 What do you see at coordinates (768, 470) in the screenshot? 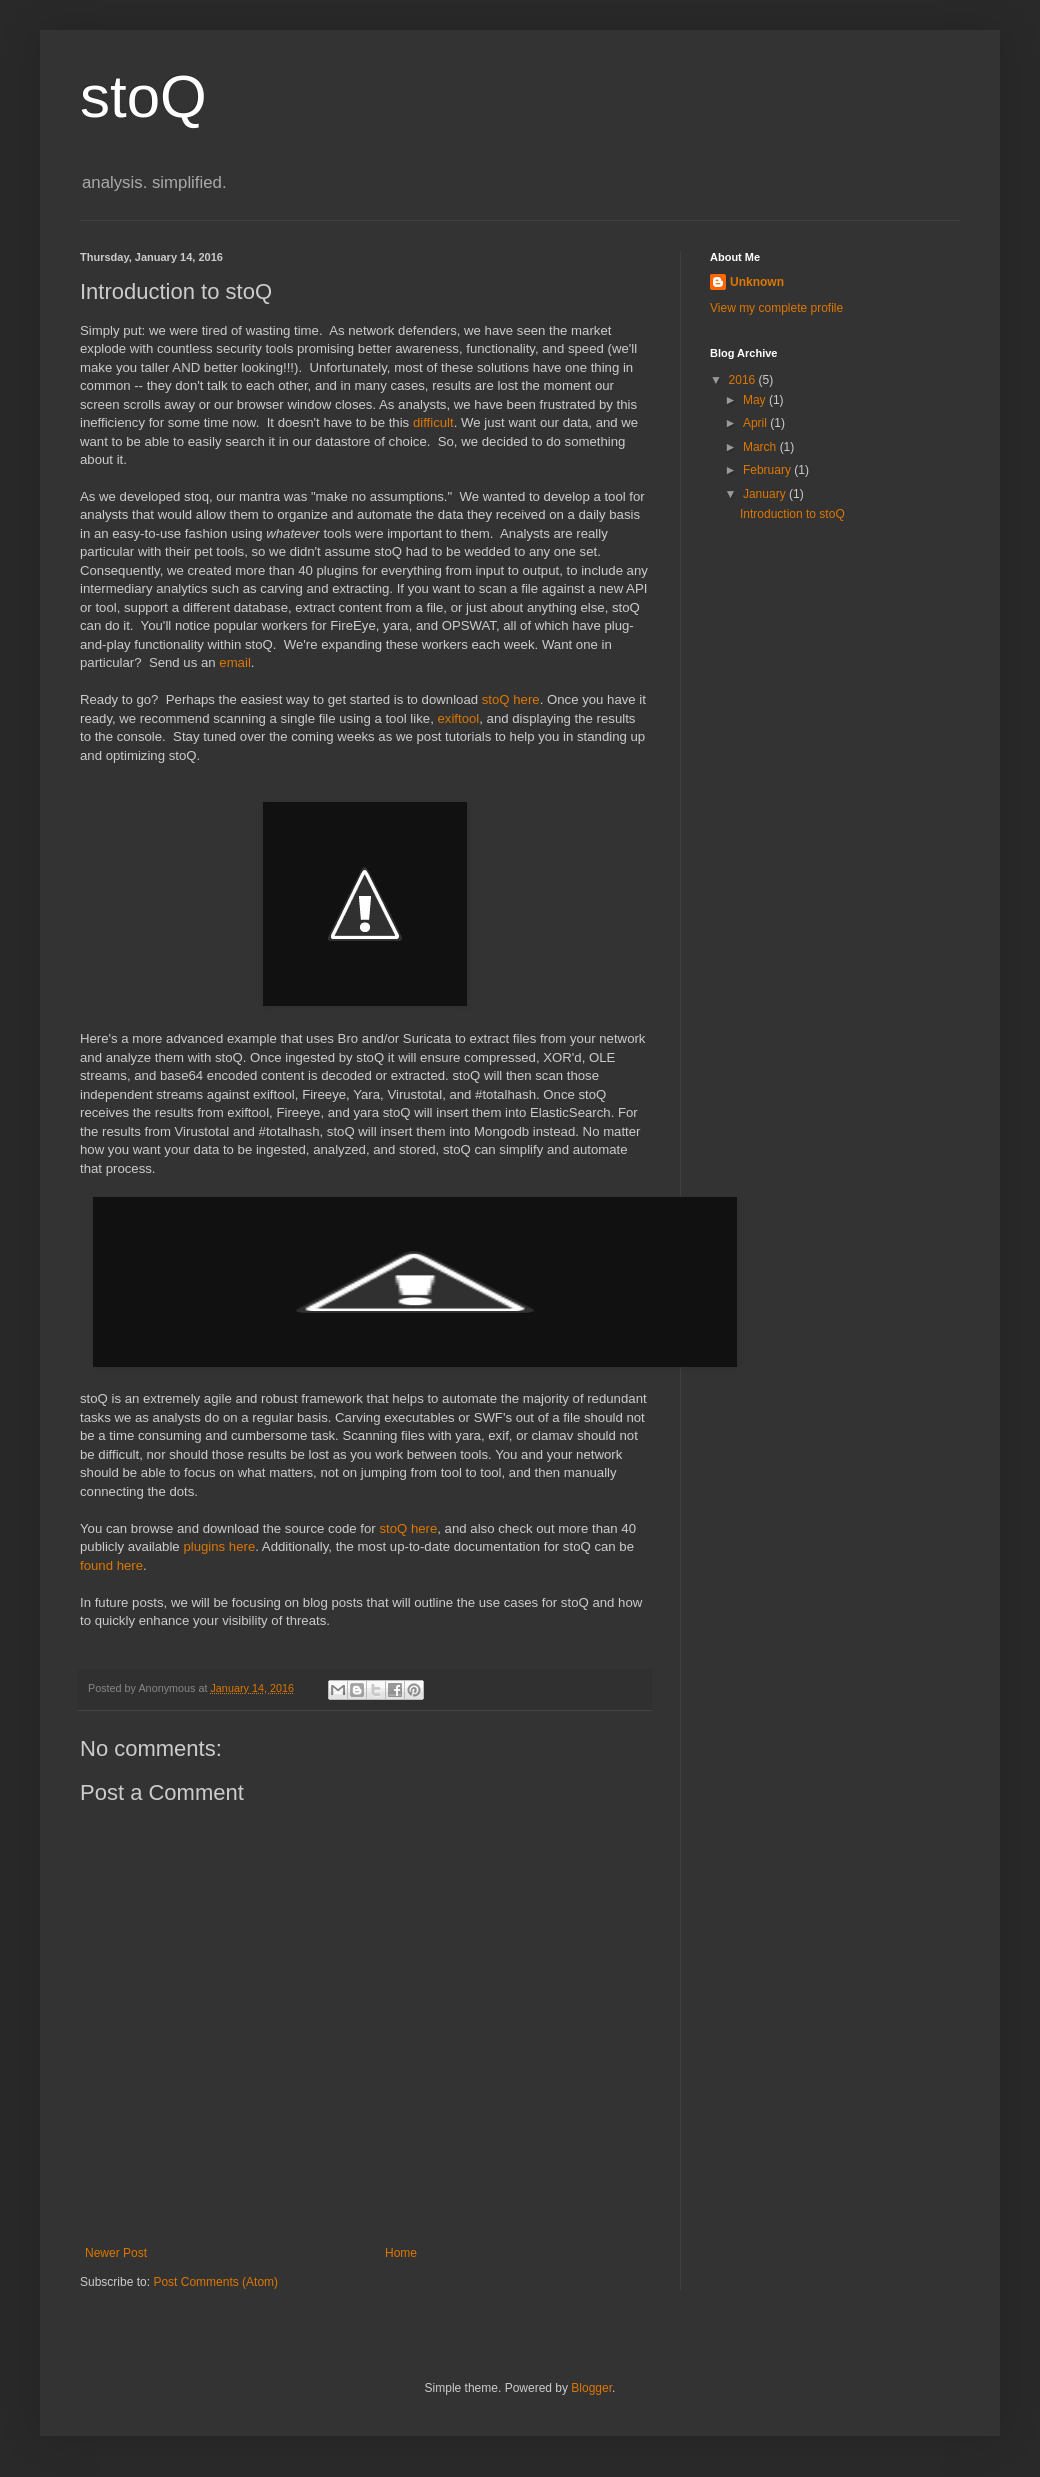
I see `February` at bounding box center [768, 470].